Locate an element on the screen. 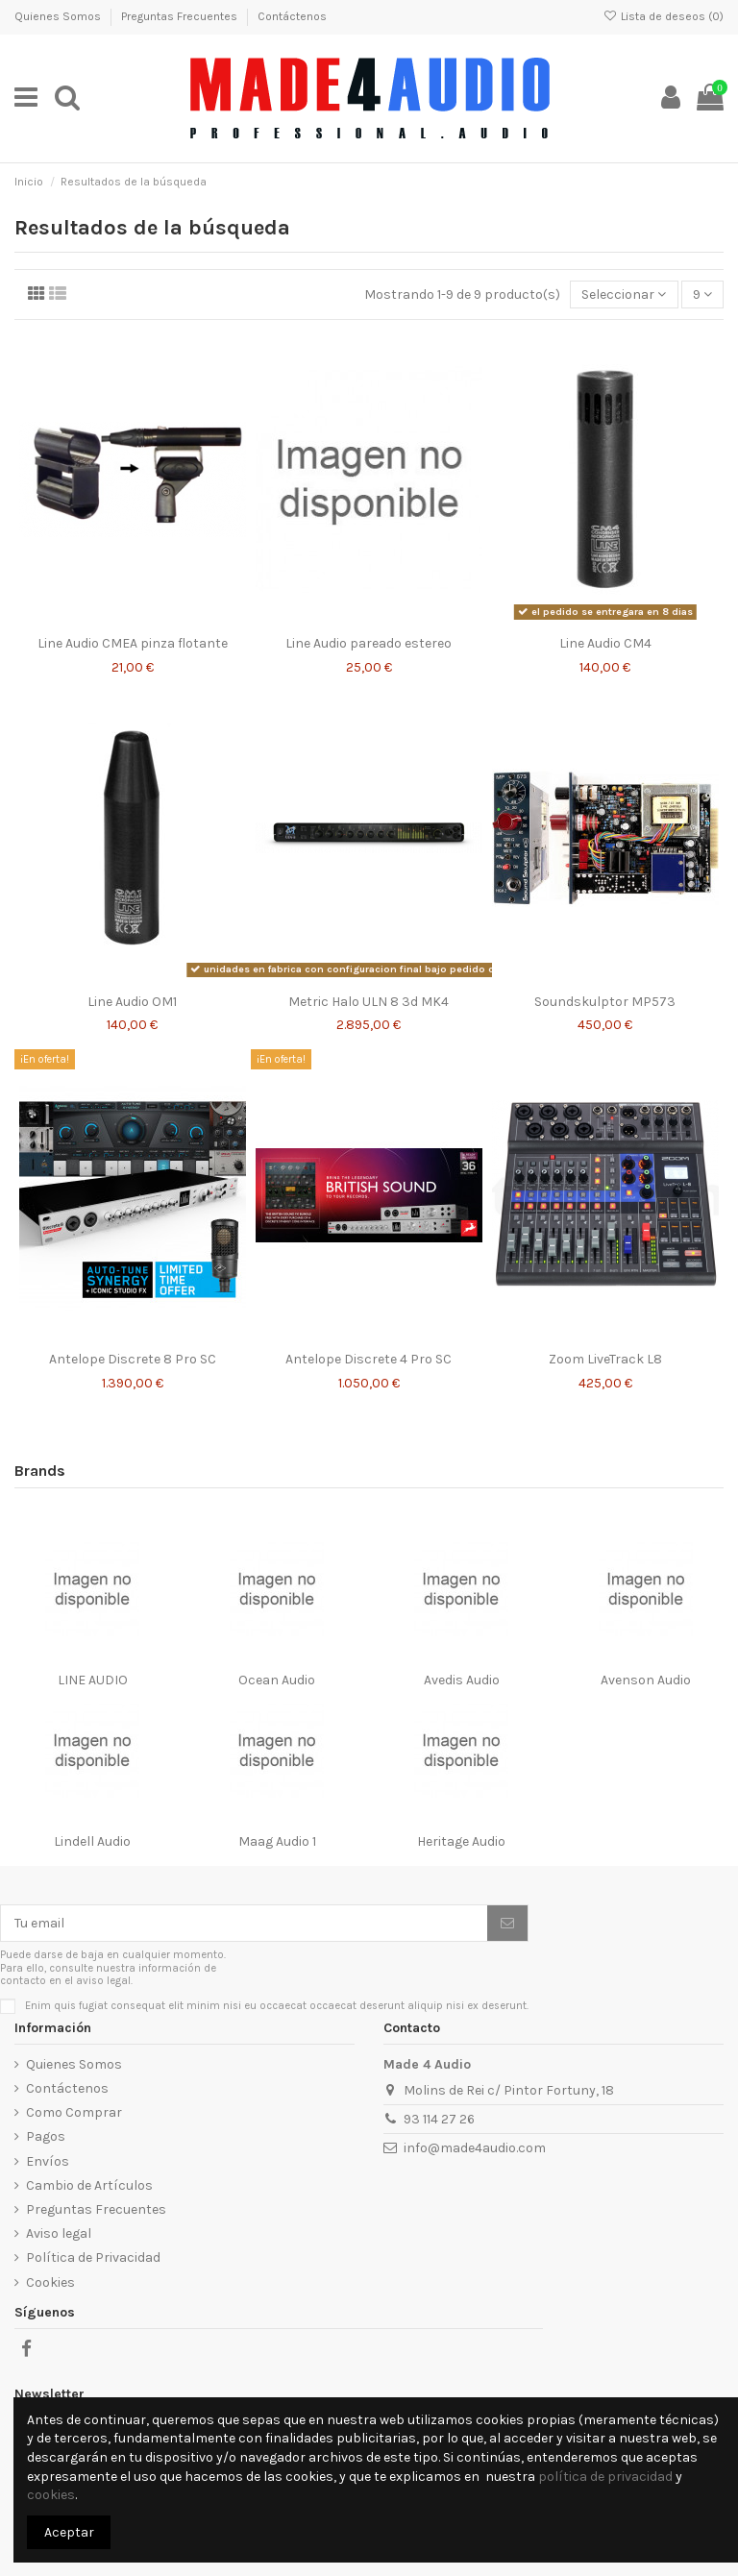  Line Audio OM1 is located at coordinates (132, 1002).